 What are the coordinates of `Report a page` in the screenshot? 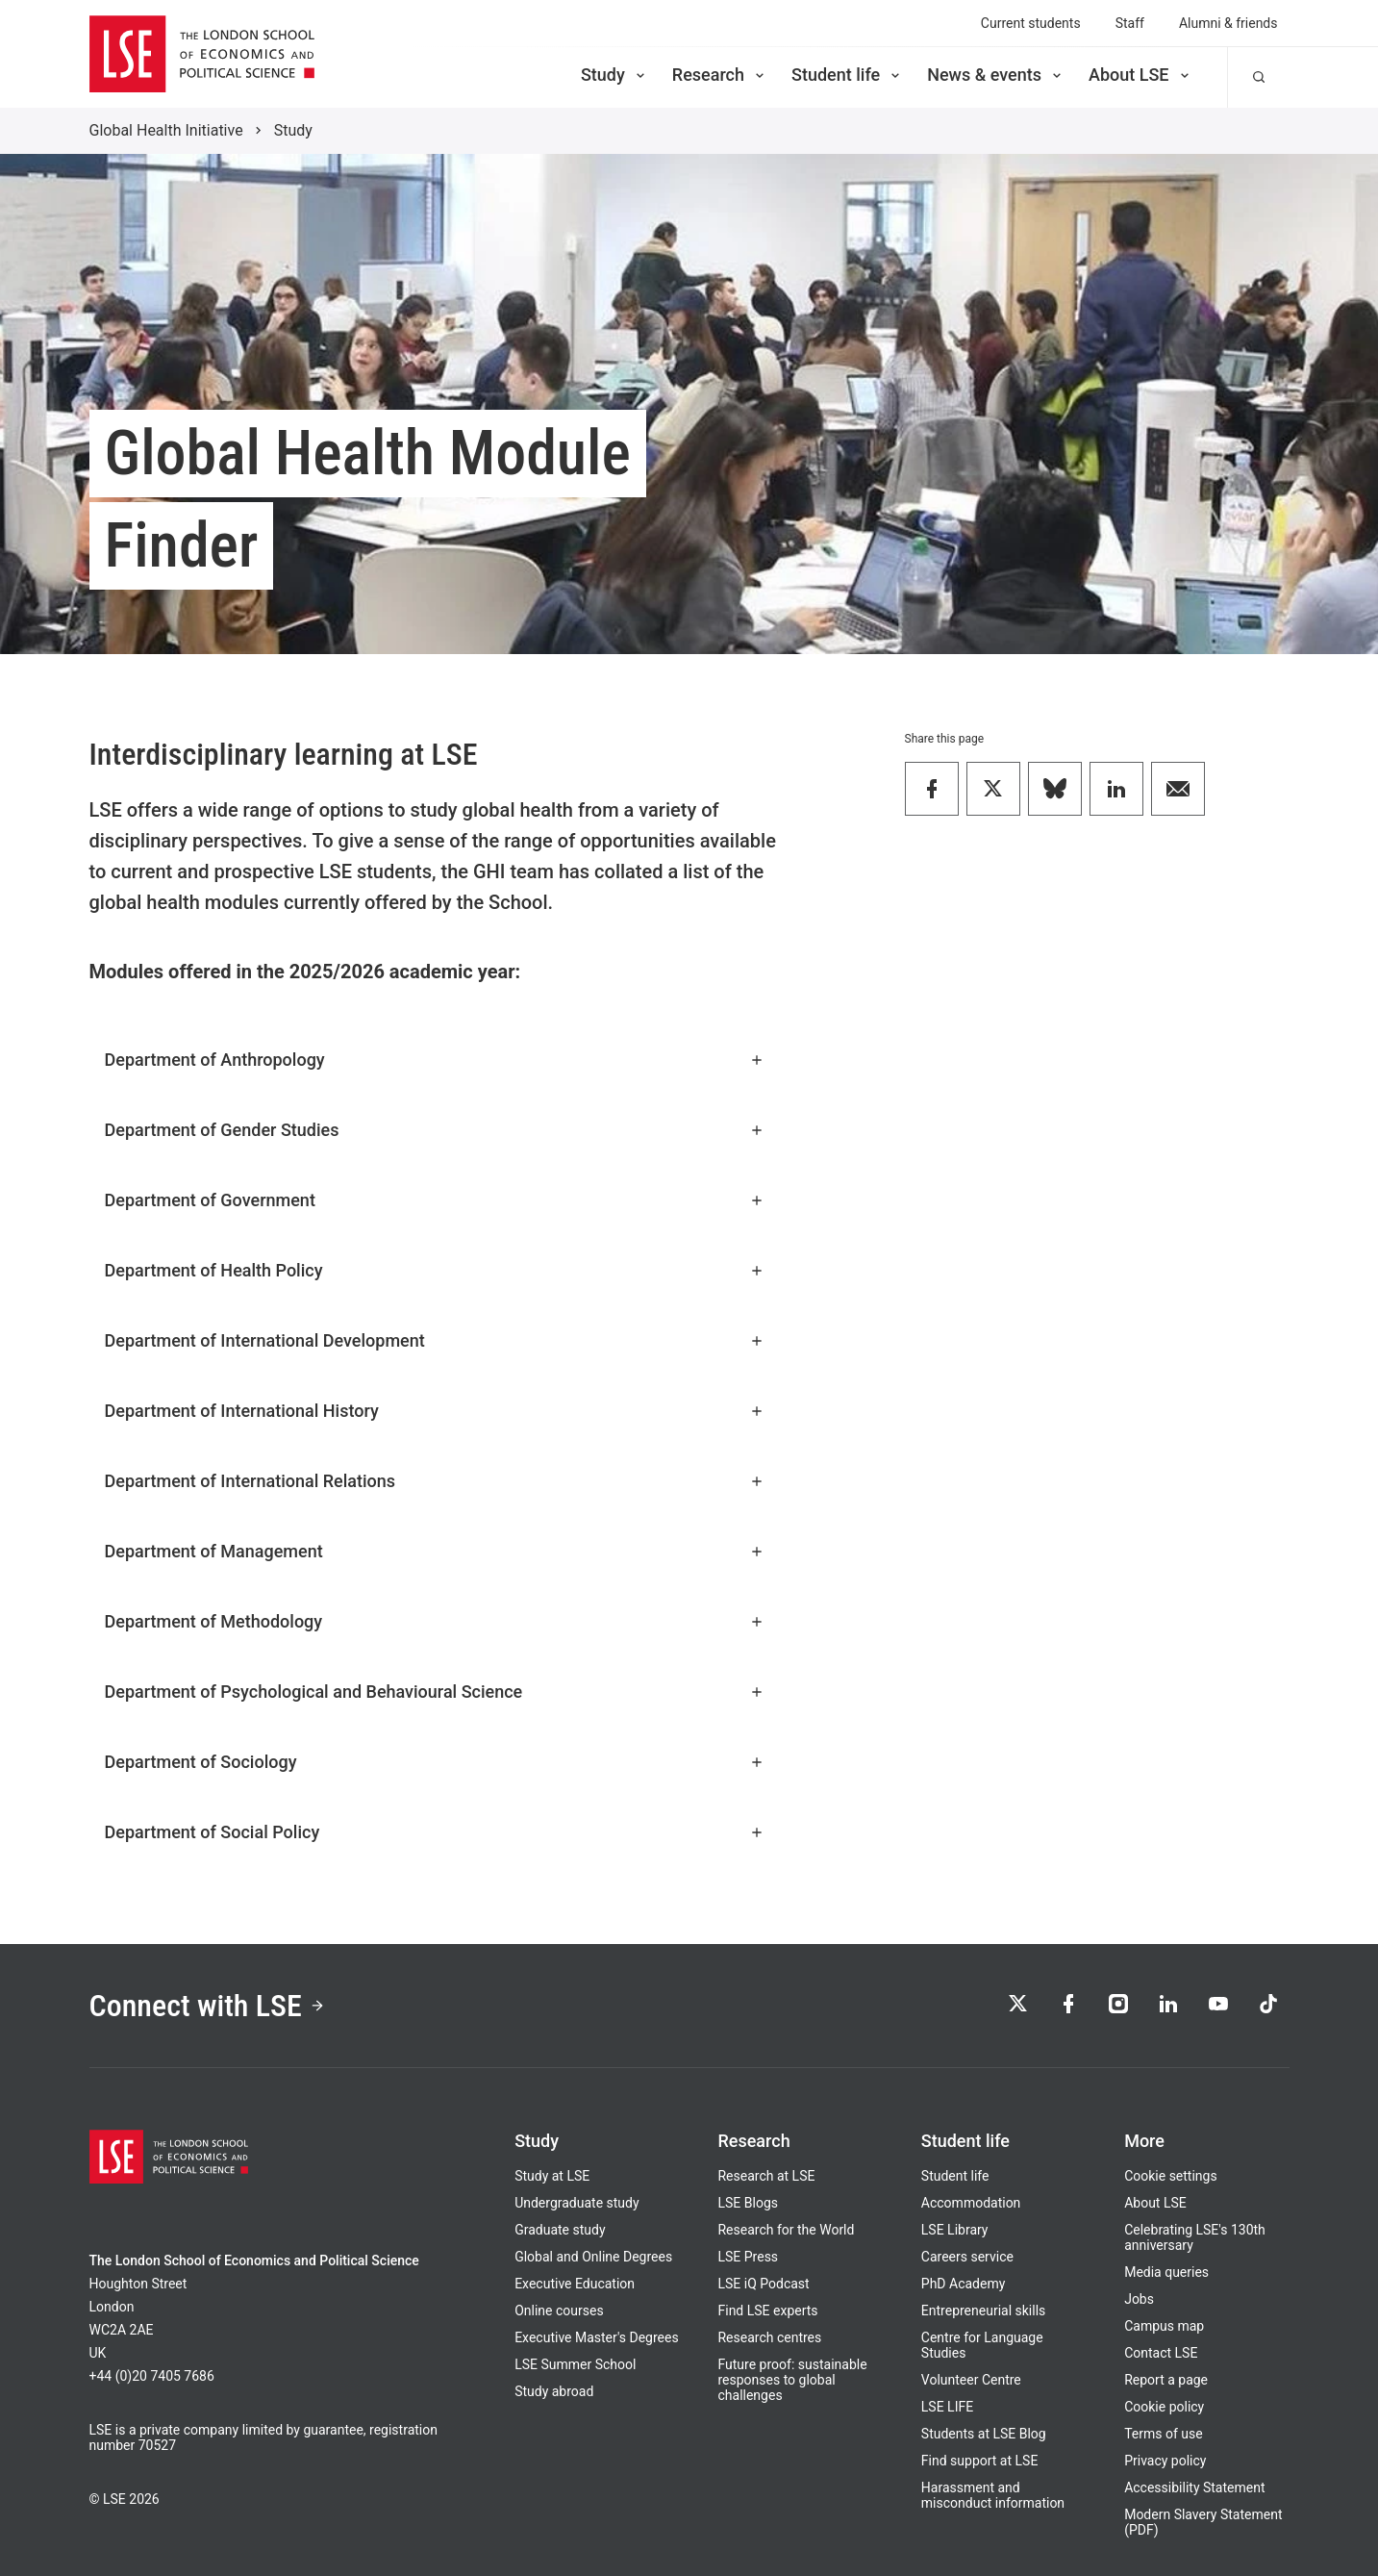 It's located at (1166, 2379).